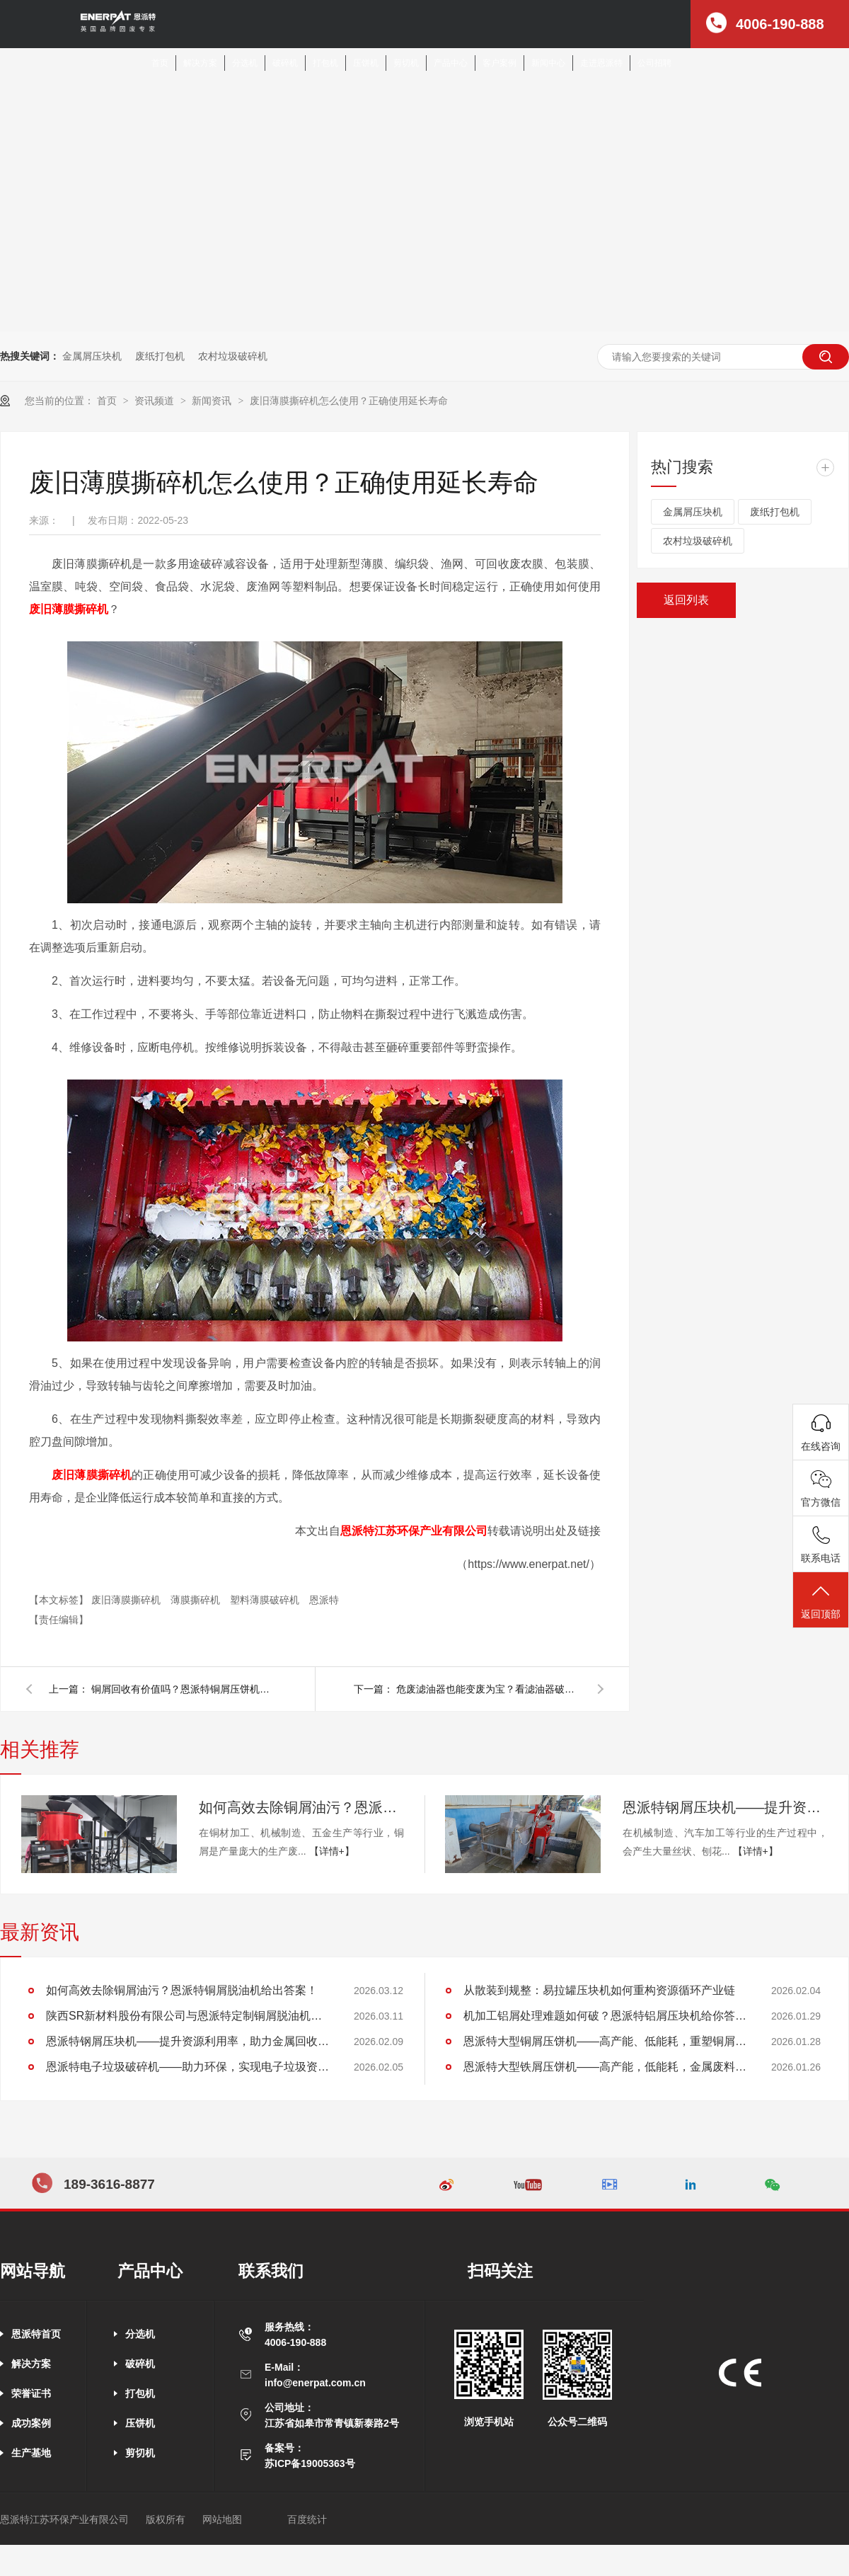 The height and width of the screenshot is (2576, 849). Describe the element at coordinates (725, 1807) in the screenshot. I see `恩派特钢屑压块机——提升资源利用率，助力金属回收产业升级！` at that location.